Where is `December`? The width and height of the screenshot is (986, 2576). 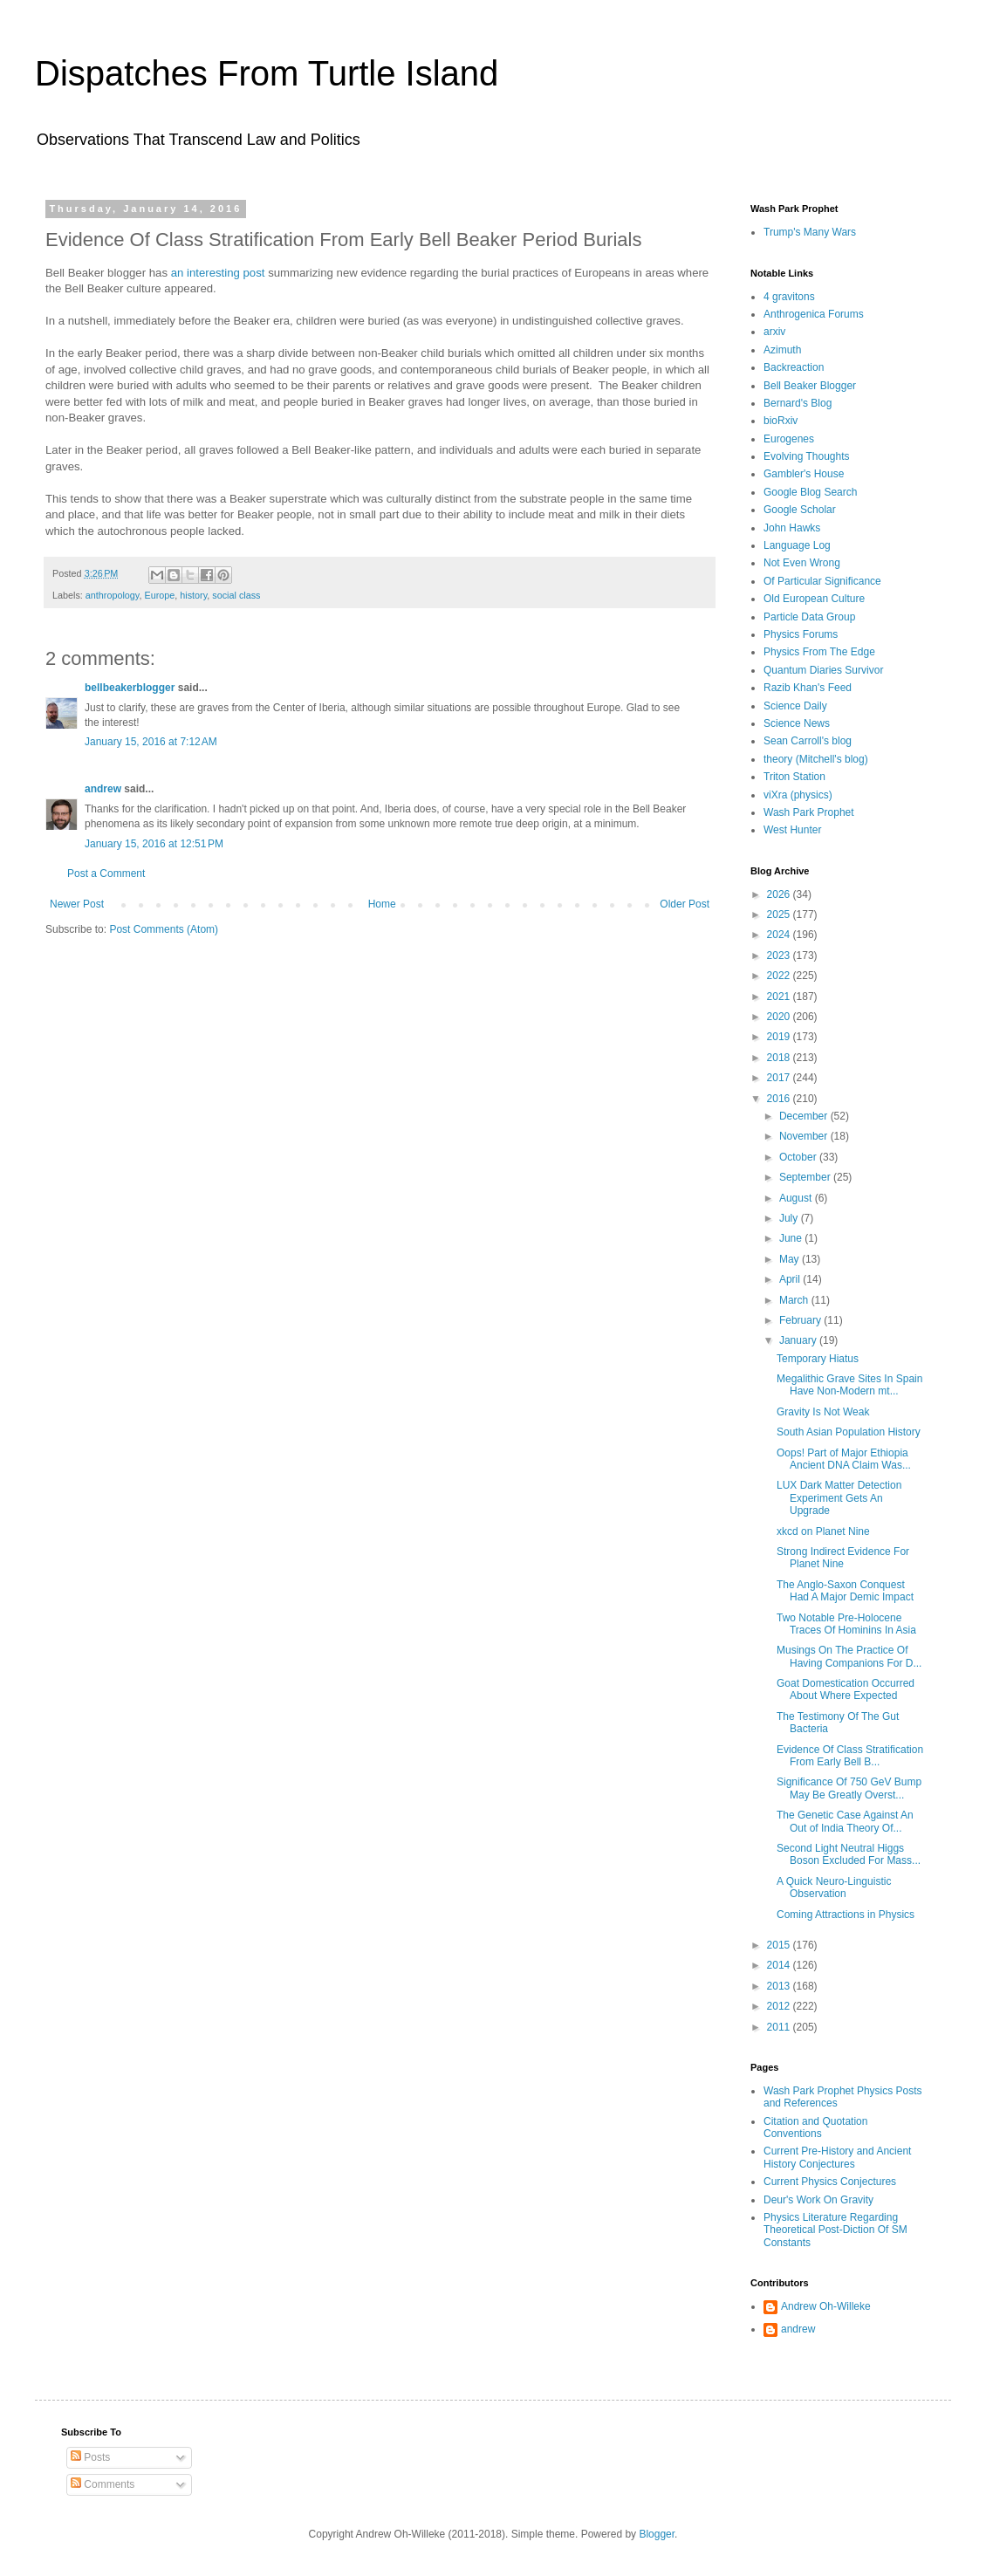
December is located at coordinates (805, 1116).